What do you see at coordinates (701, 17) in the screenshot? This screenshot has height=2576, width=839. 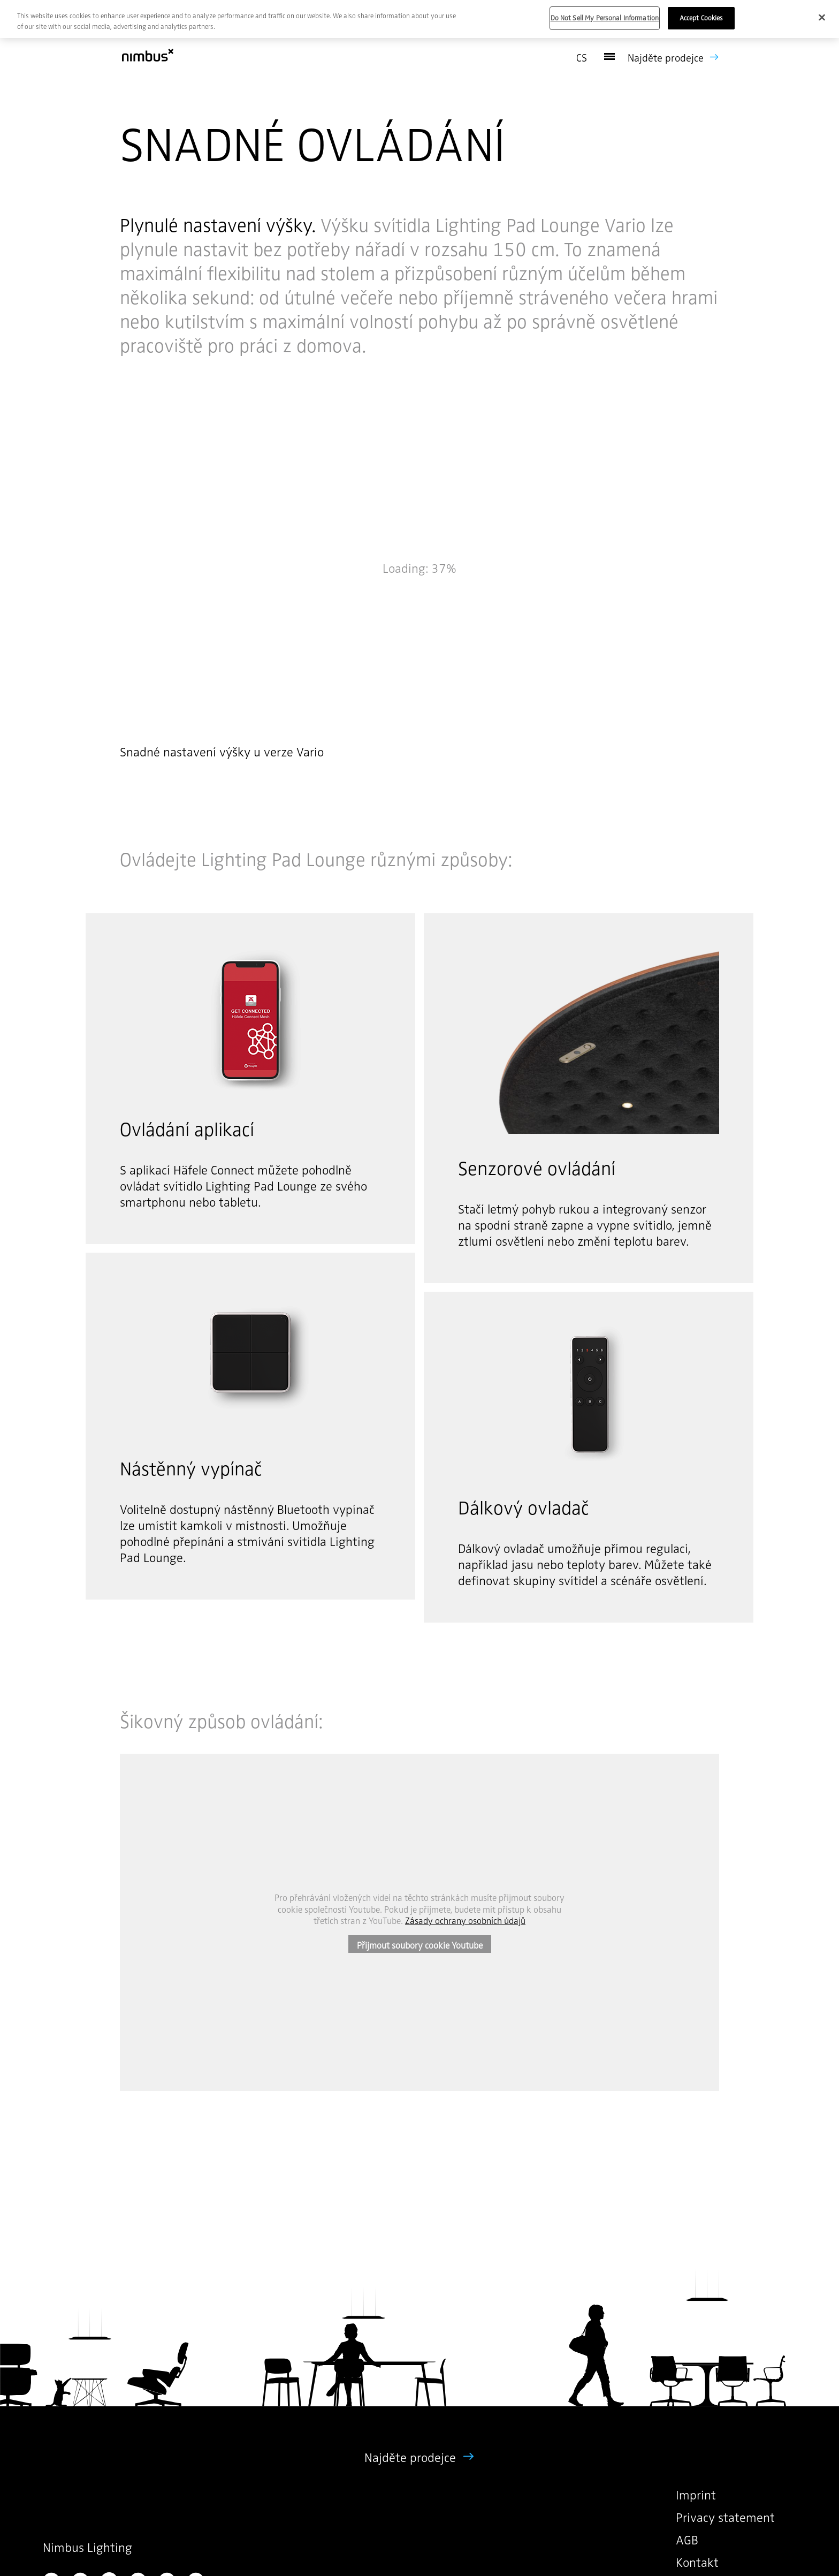 I see `Accept Cookies` at bounding box center [701, 17].